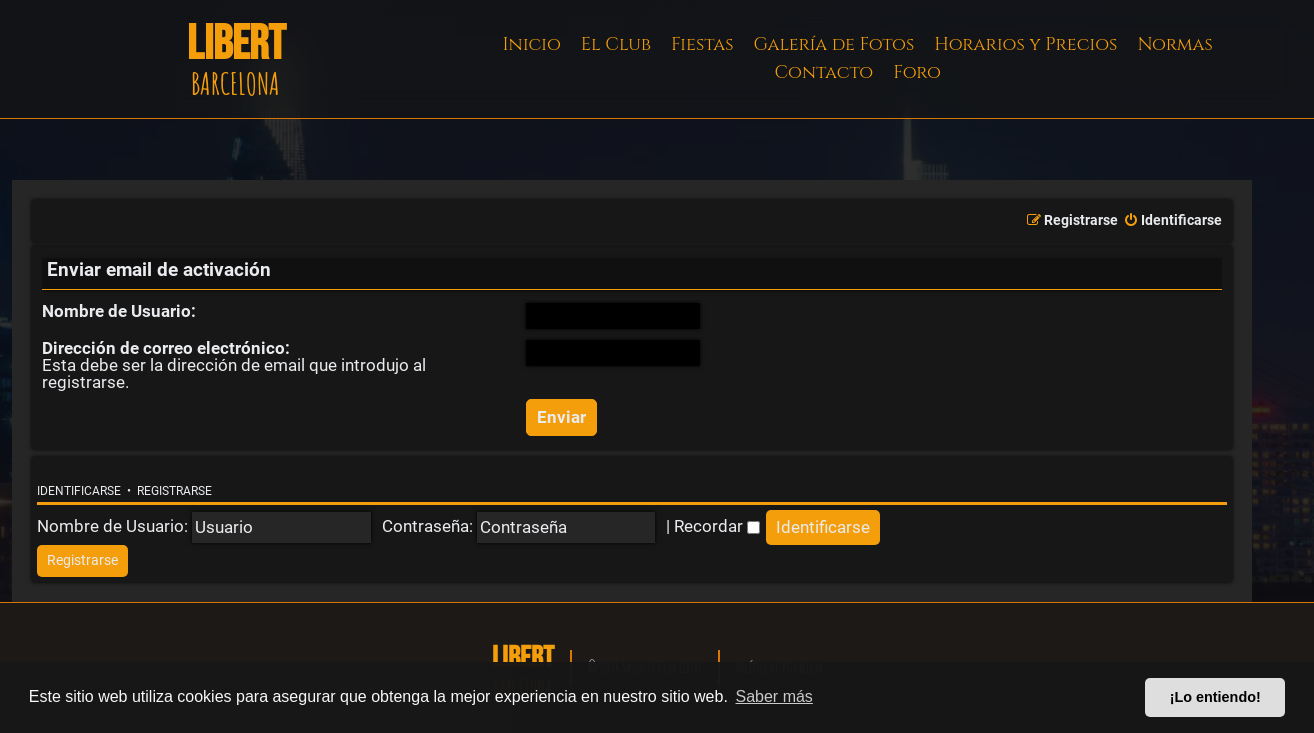 This screenshot has width=1314, height=733. What do you see at coordinates (532, 44) in the screenshot?
I see `Inicio` at bounding box center [532, 44].